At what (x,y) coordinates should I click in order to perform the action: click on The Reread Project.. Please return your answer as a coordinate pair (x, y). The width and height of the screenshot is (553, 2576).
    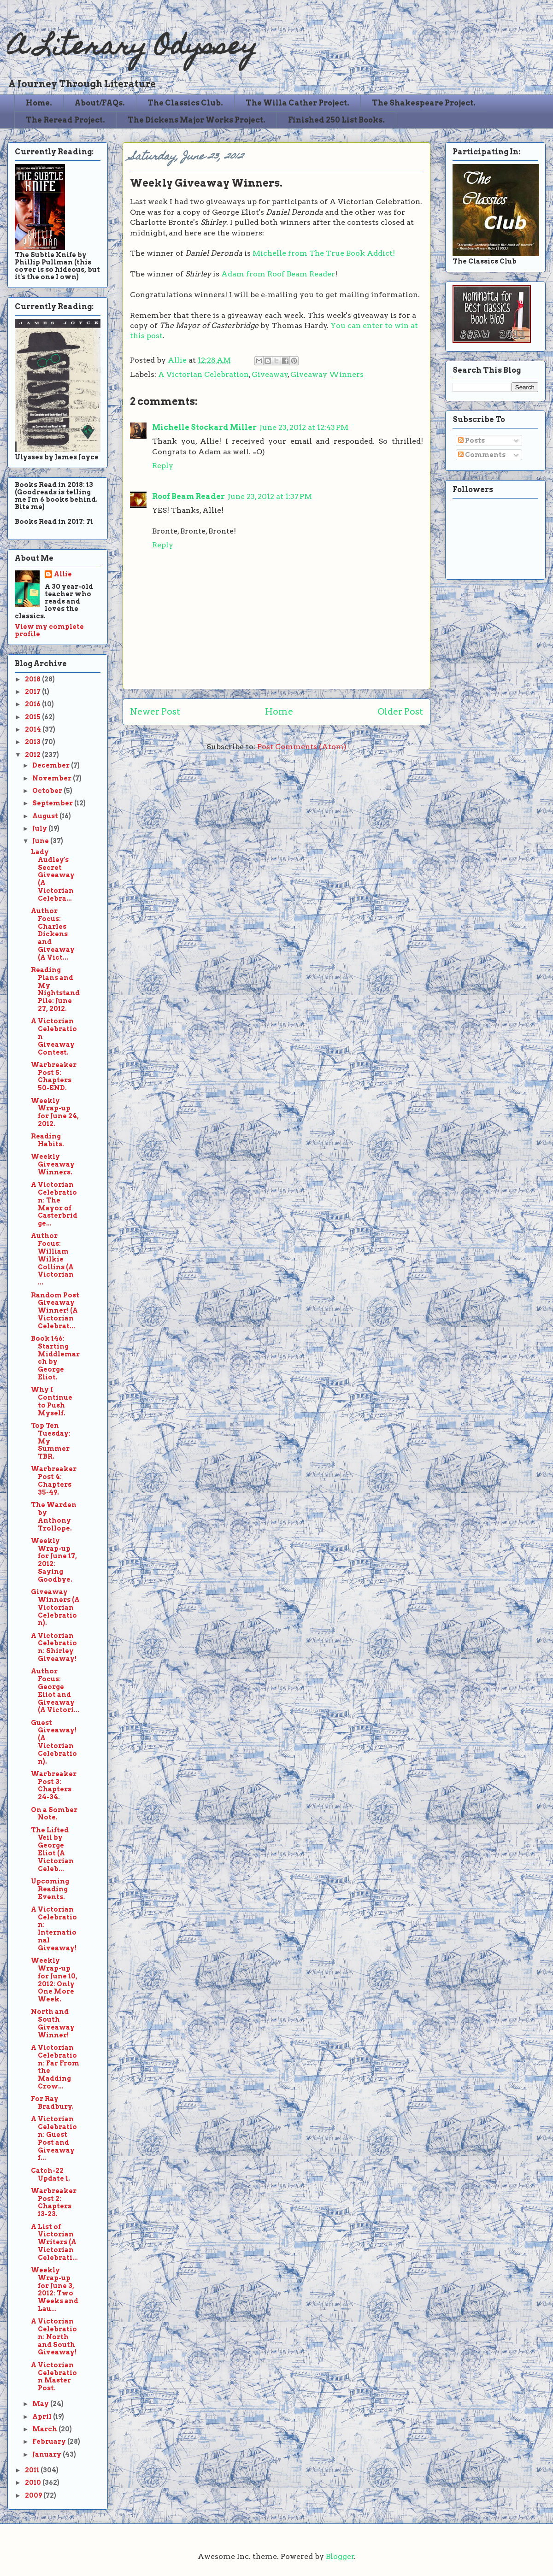
    Looking at the image, I should click on (65, 120).